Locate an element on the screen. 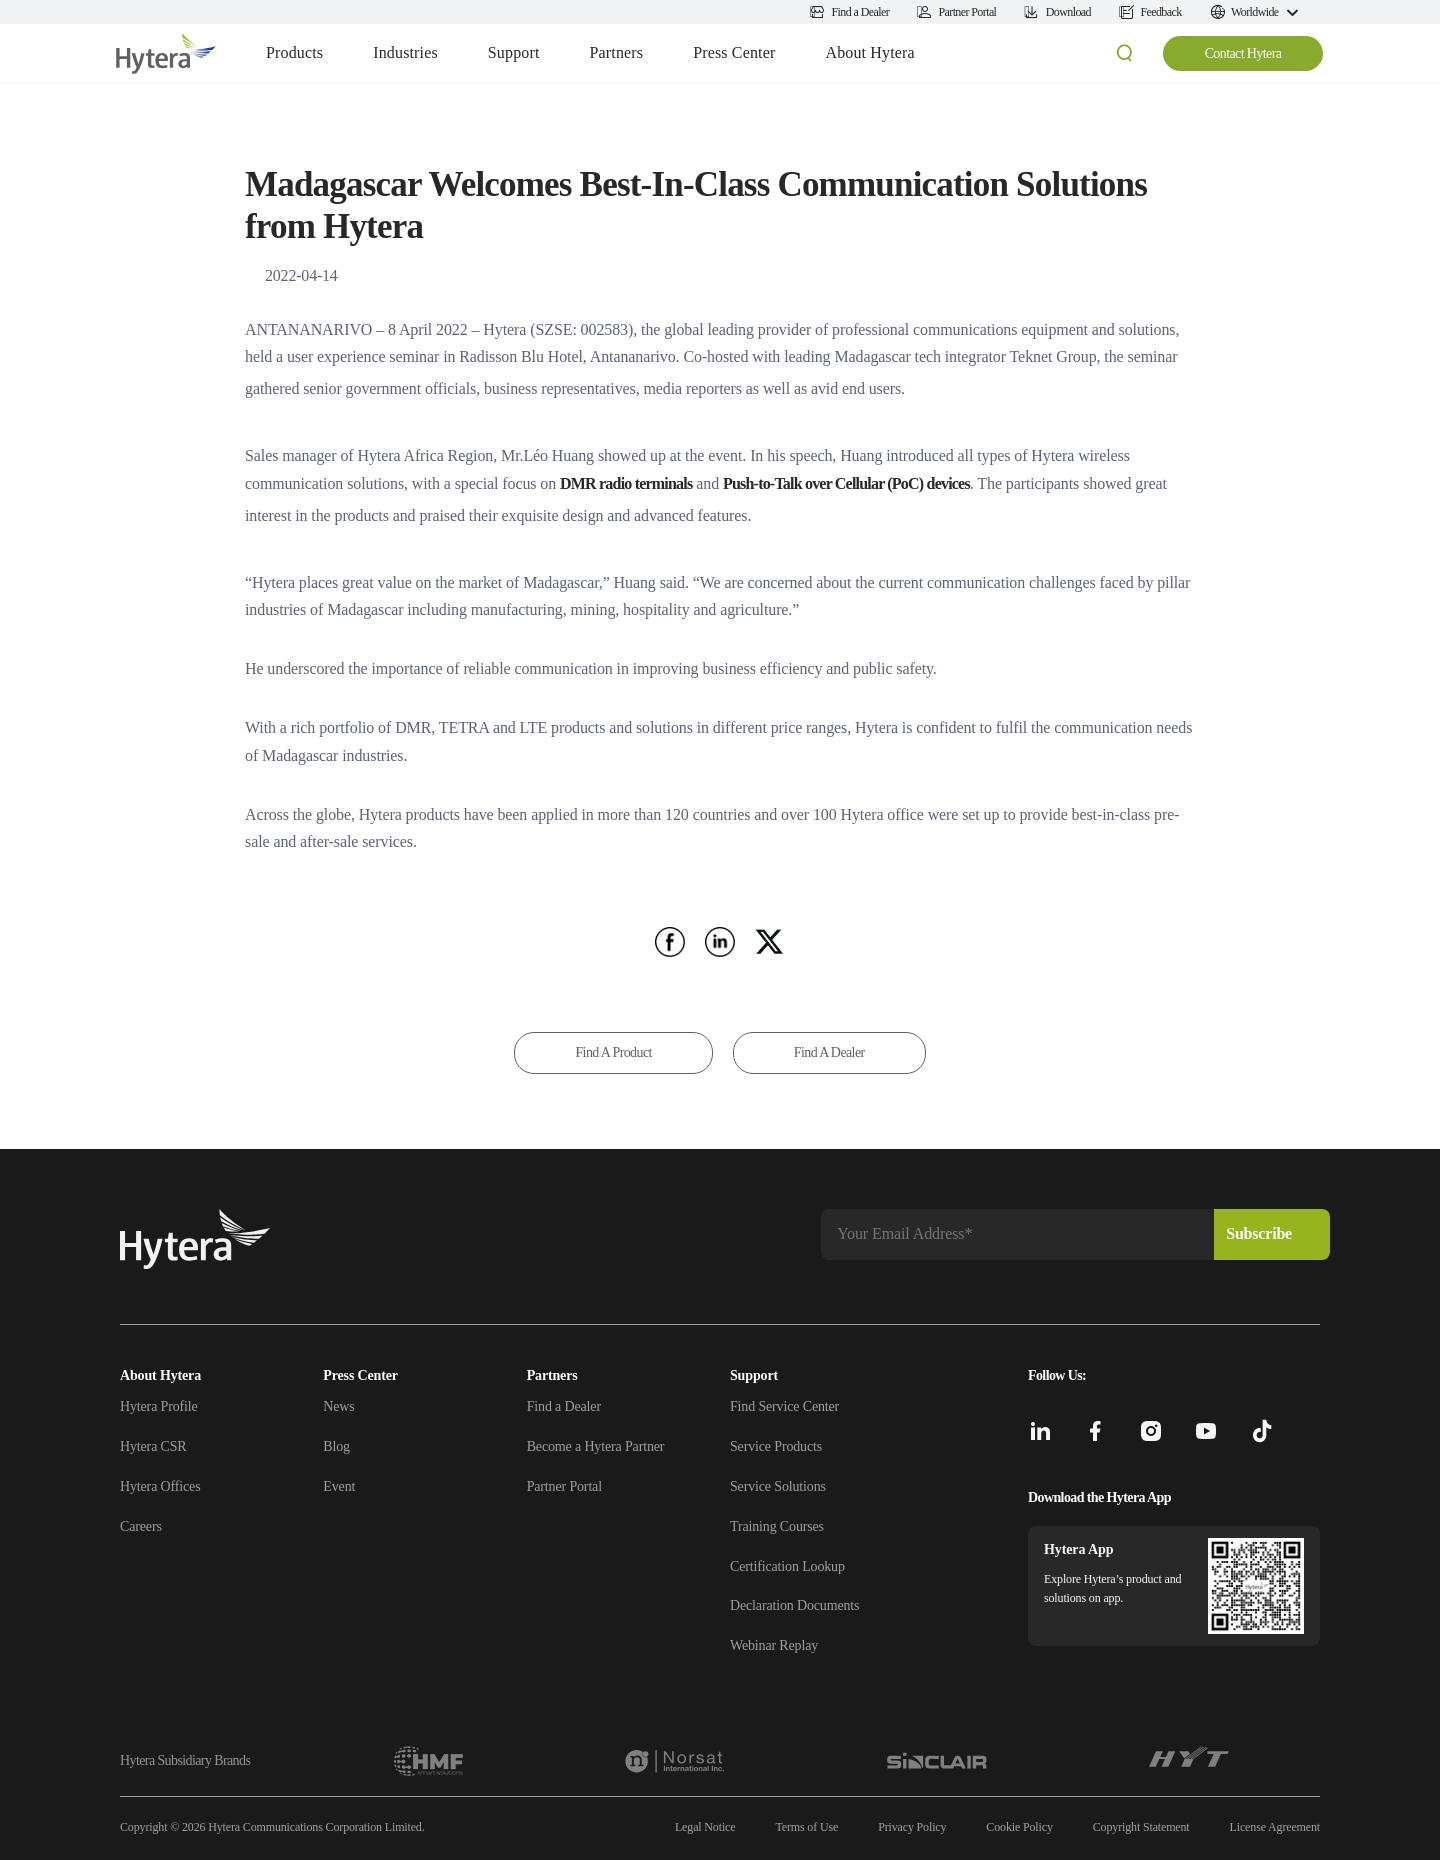 This screenshot has width=1440, height=1860. Hytera Offices is located at coordinates (160, 1486).